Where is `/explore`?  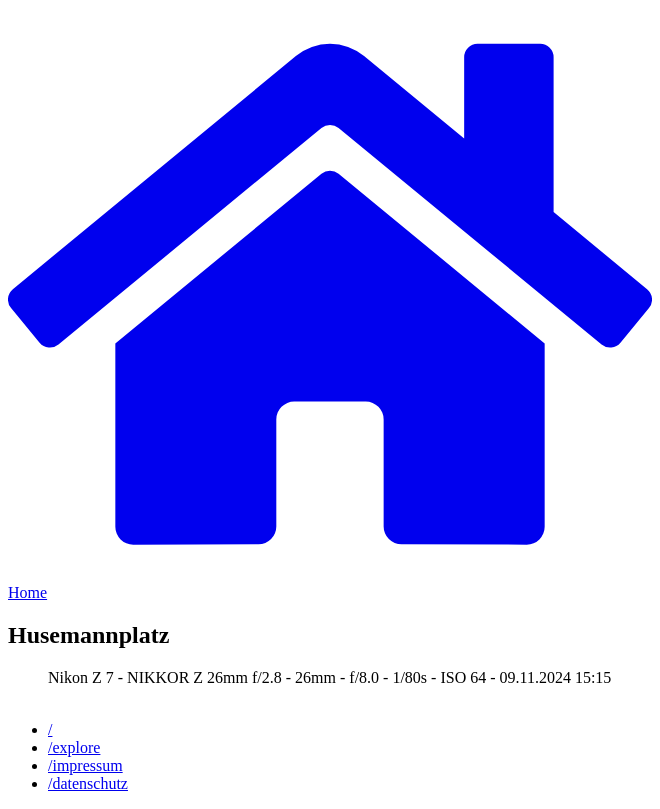
/explore is located at coordinates (74, 747).